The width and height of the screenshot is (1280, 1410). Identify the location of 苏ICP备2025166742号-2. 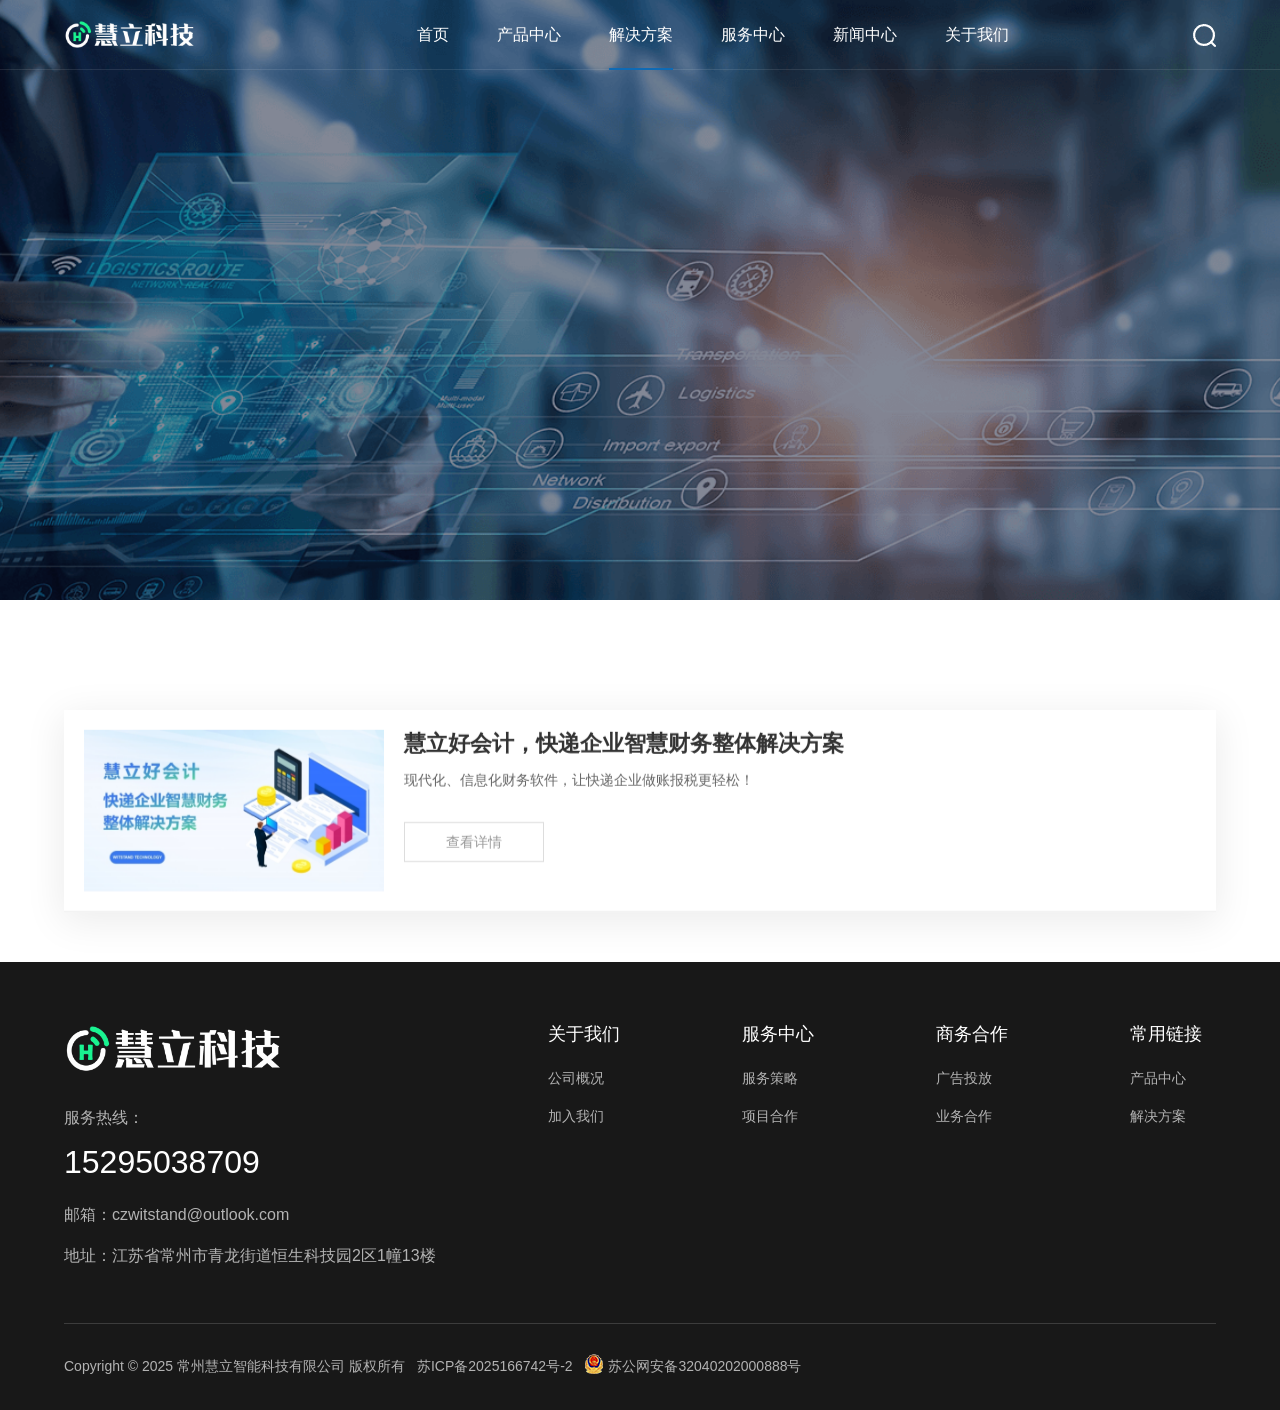
(495, 1366).